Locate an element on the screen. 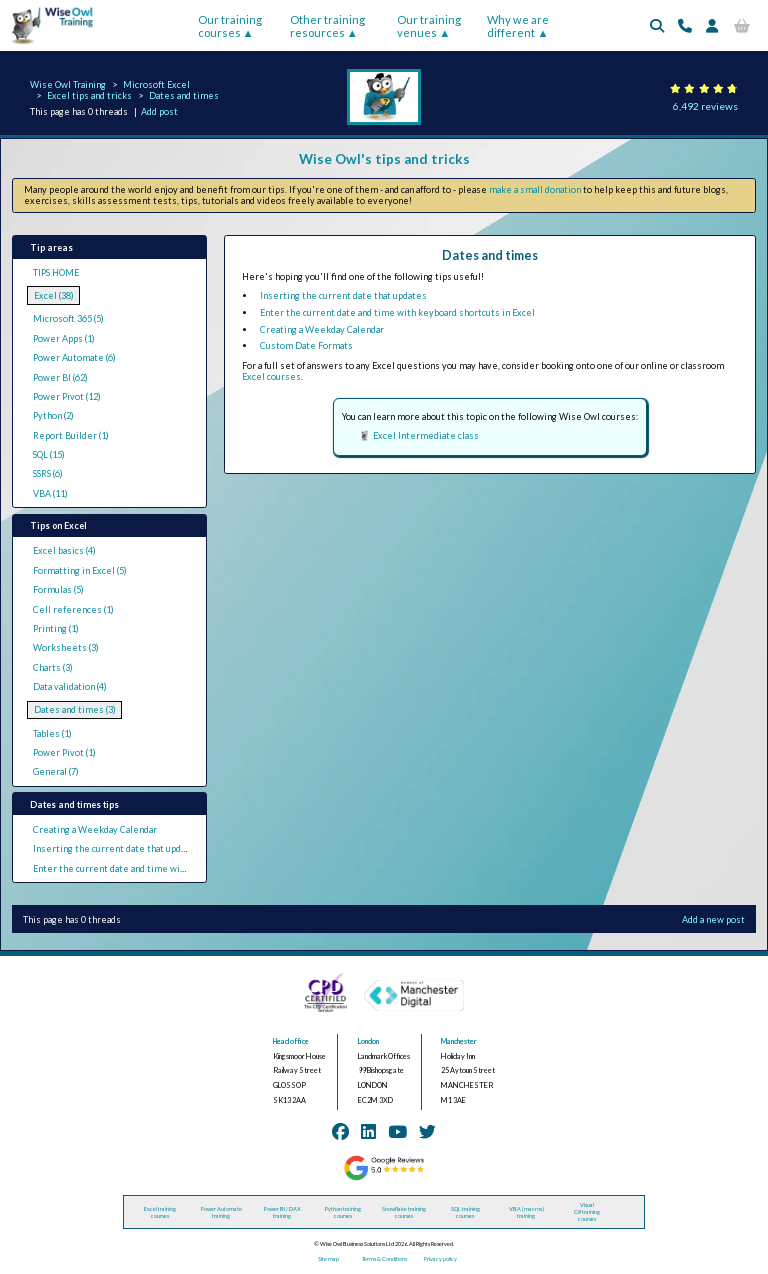 The width and height of the screenshot is (768, 1274). Terms & Conditions is located at coordinates (384, 1258).